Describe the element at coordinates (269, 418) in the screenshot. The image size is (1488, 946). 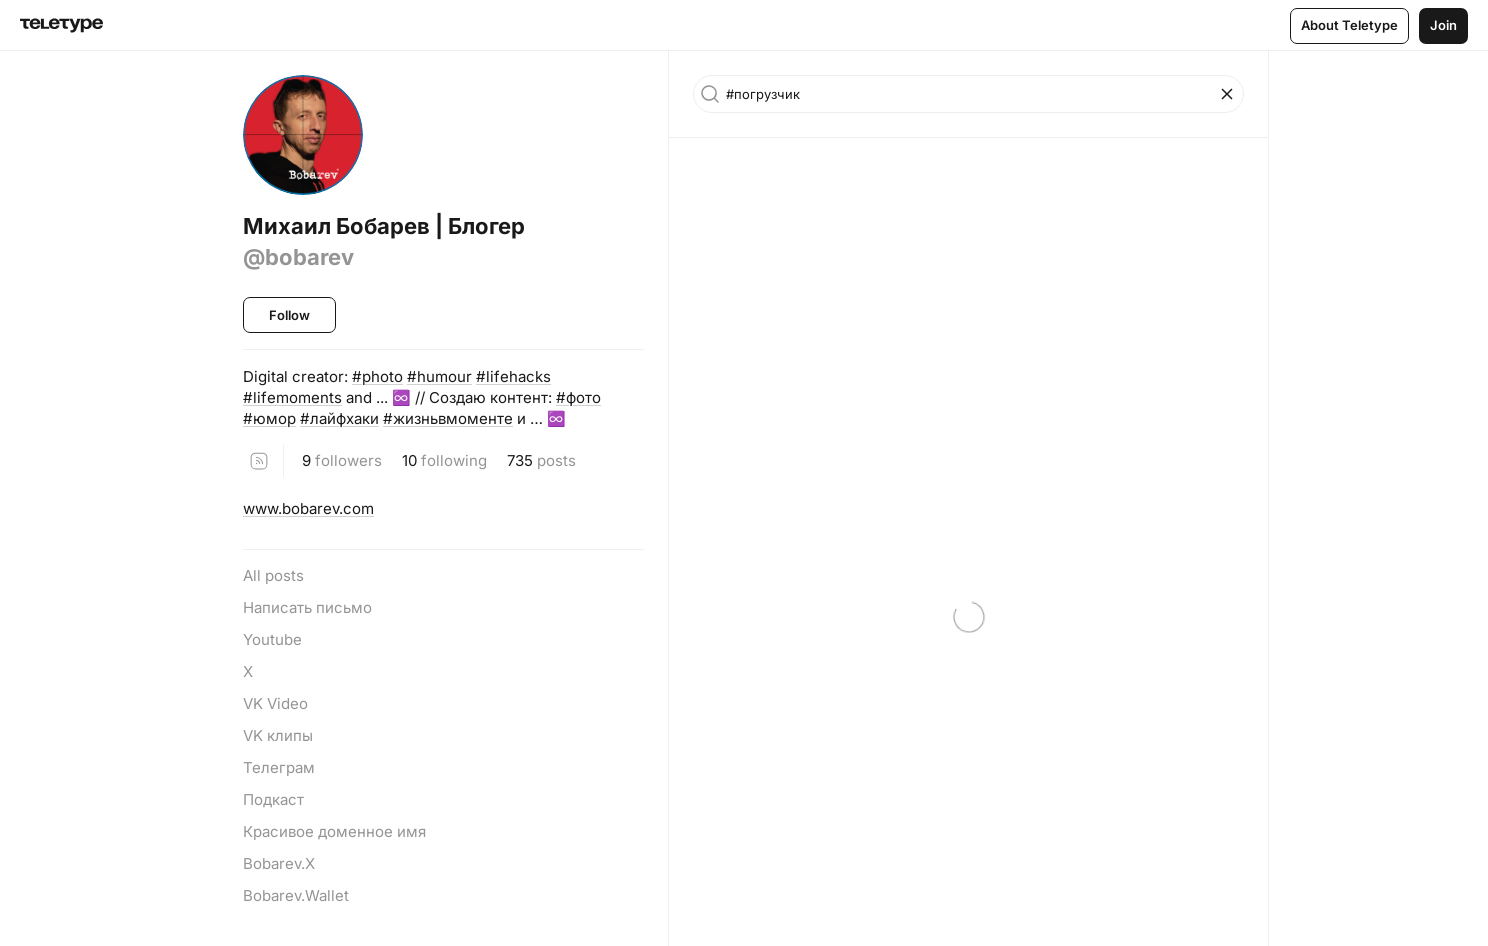
I see `#юмор` at that location.